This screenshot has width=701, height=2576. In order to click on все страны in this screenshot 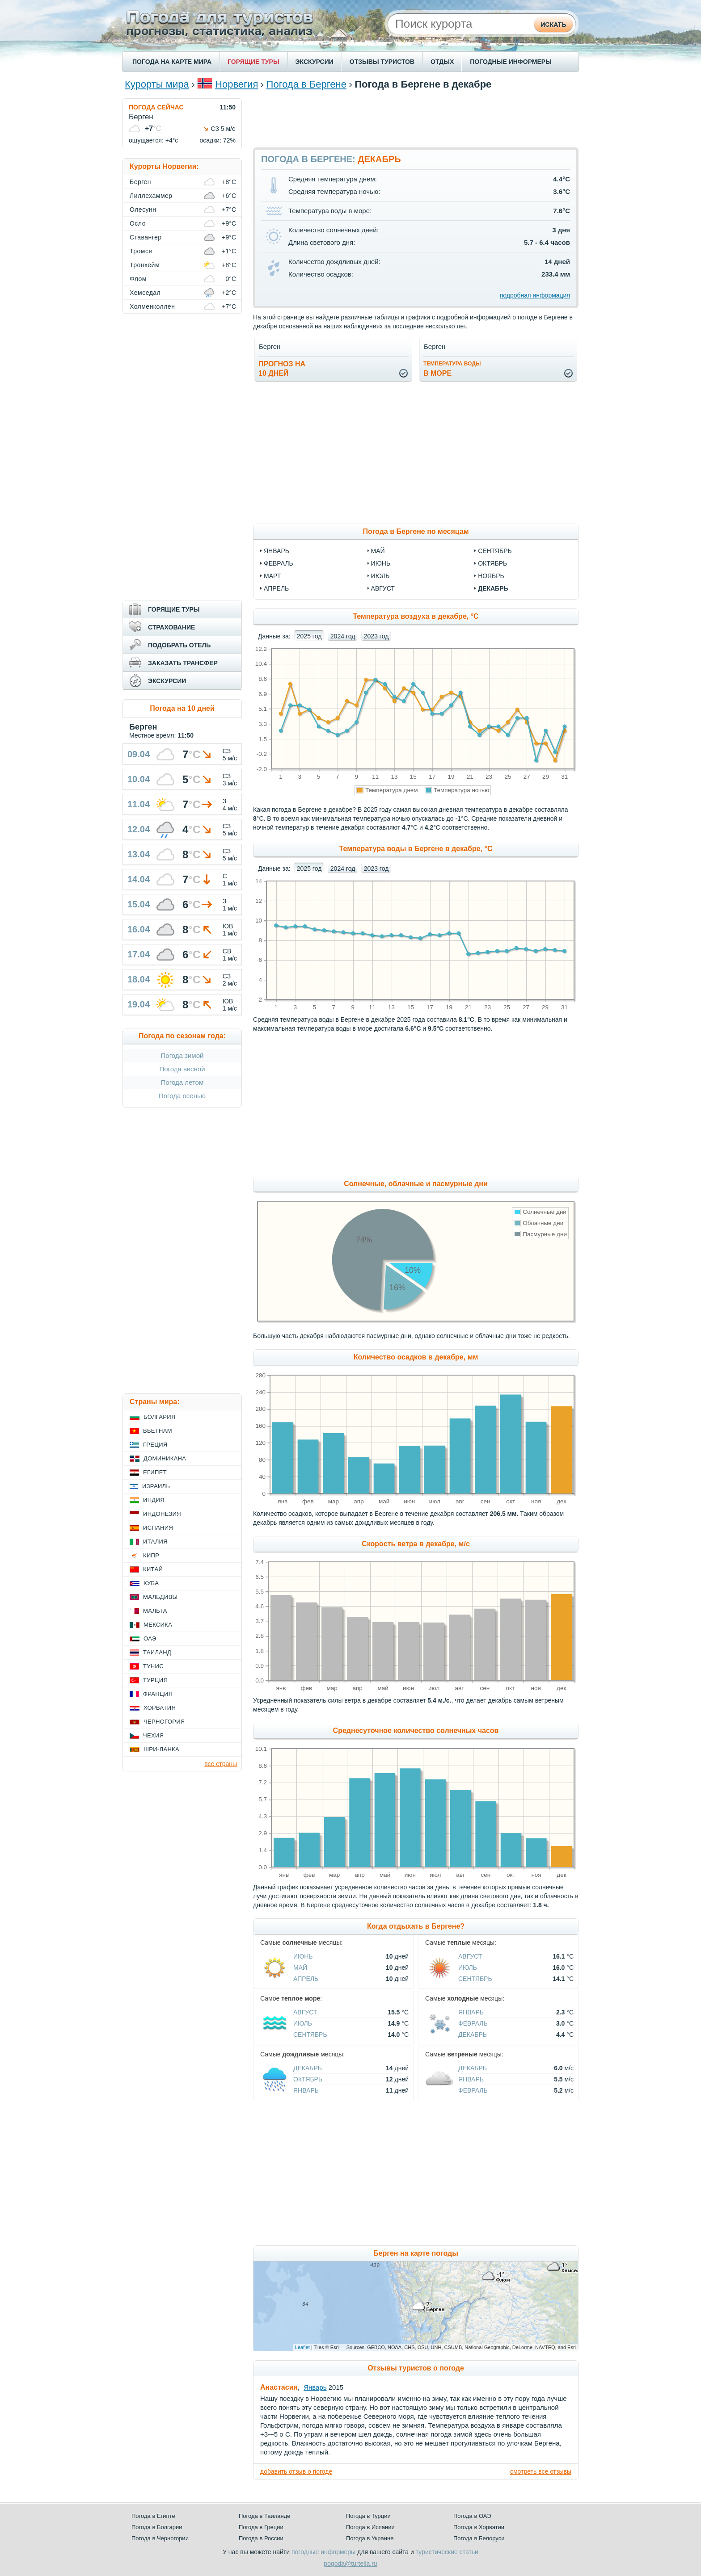, I will do `click(220, 1763)`.